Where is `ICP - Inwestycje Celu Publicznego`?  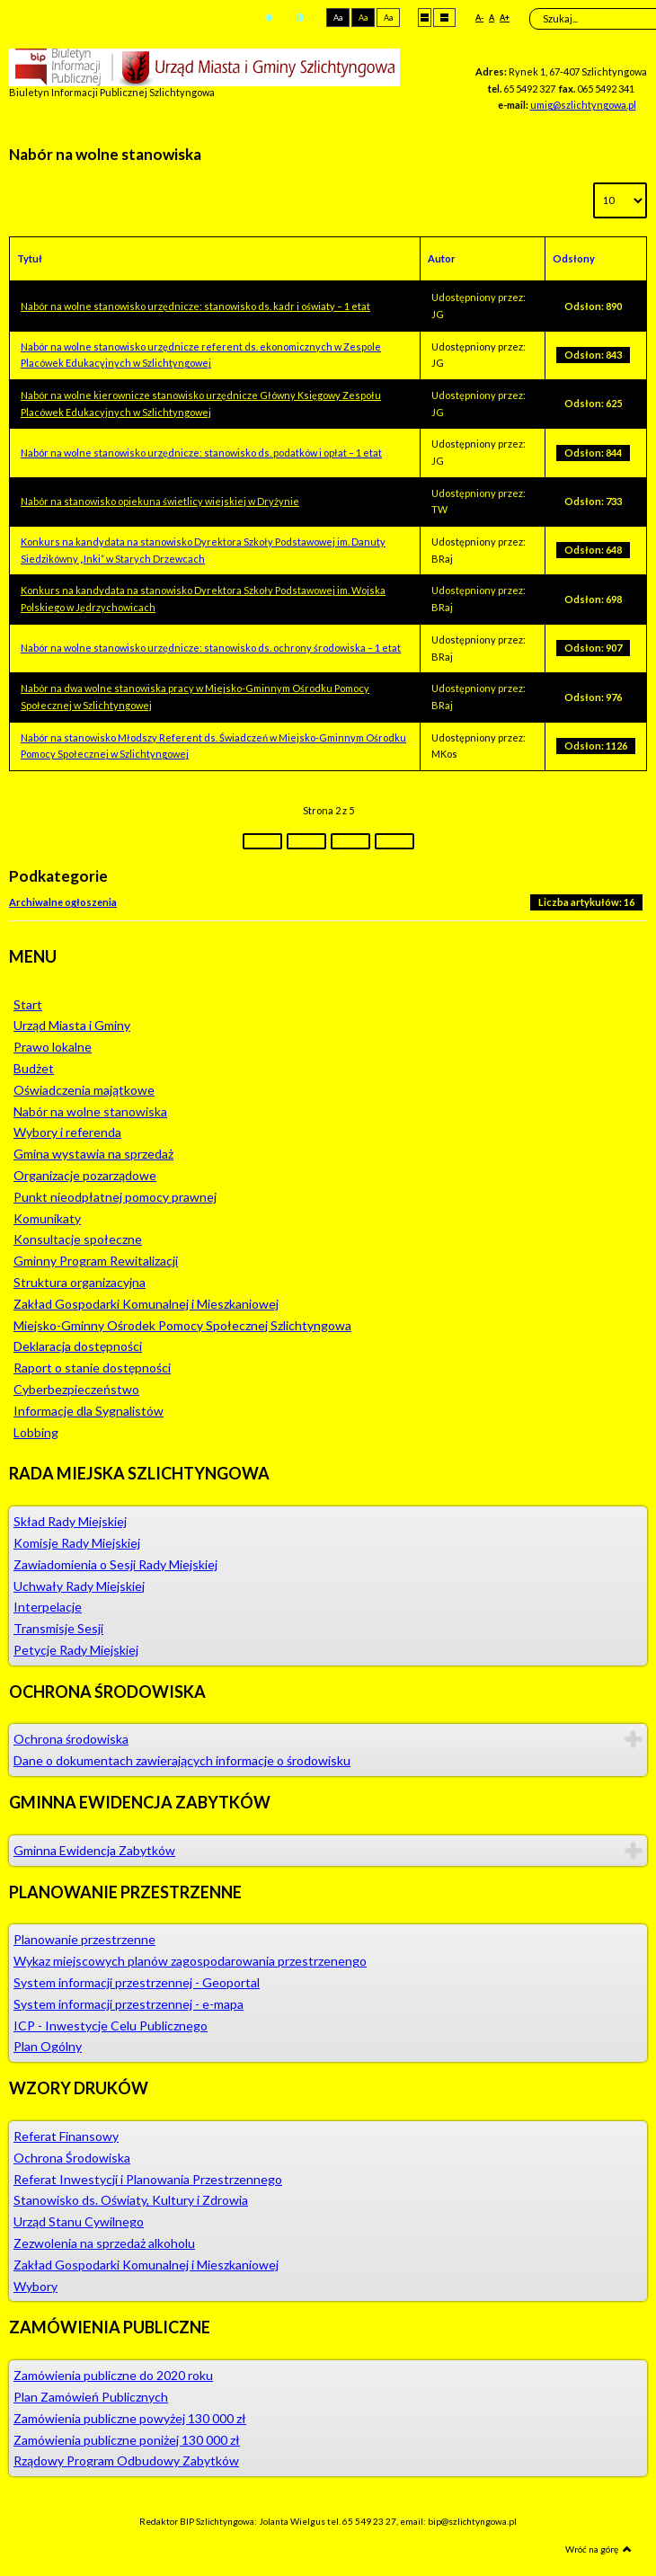 ICP - Inwestycje Celu Publicznego is located at coordinates (110, 2025).